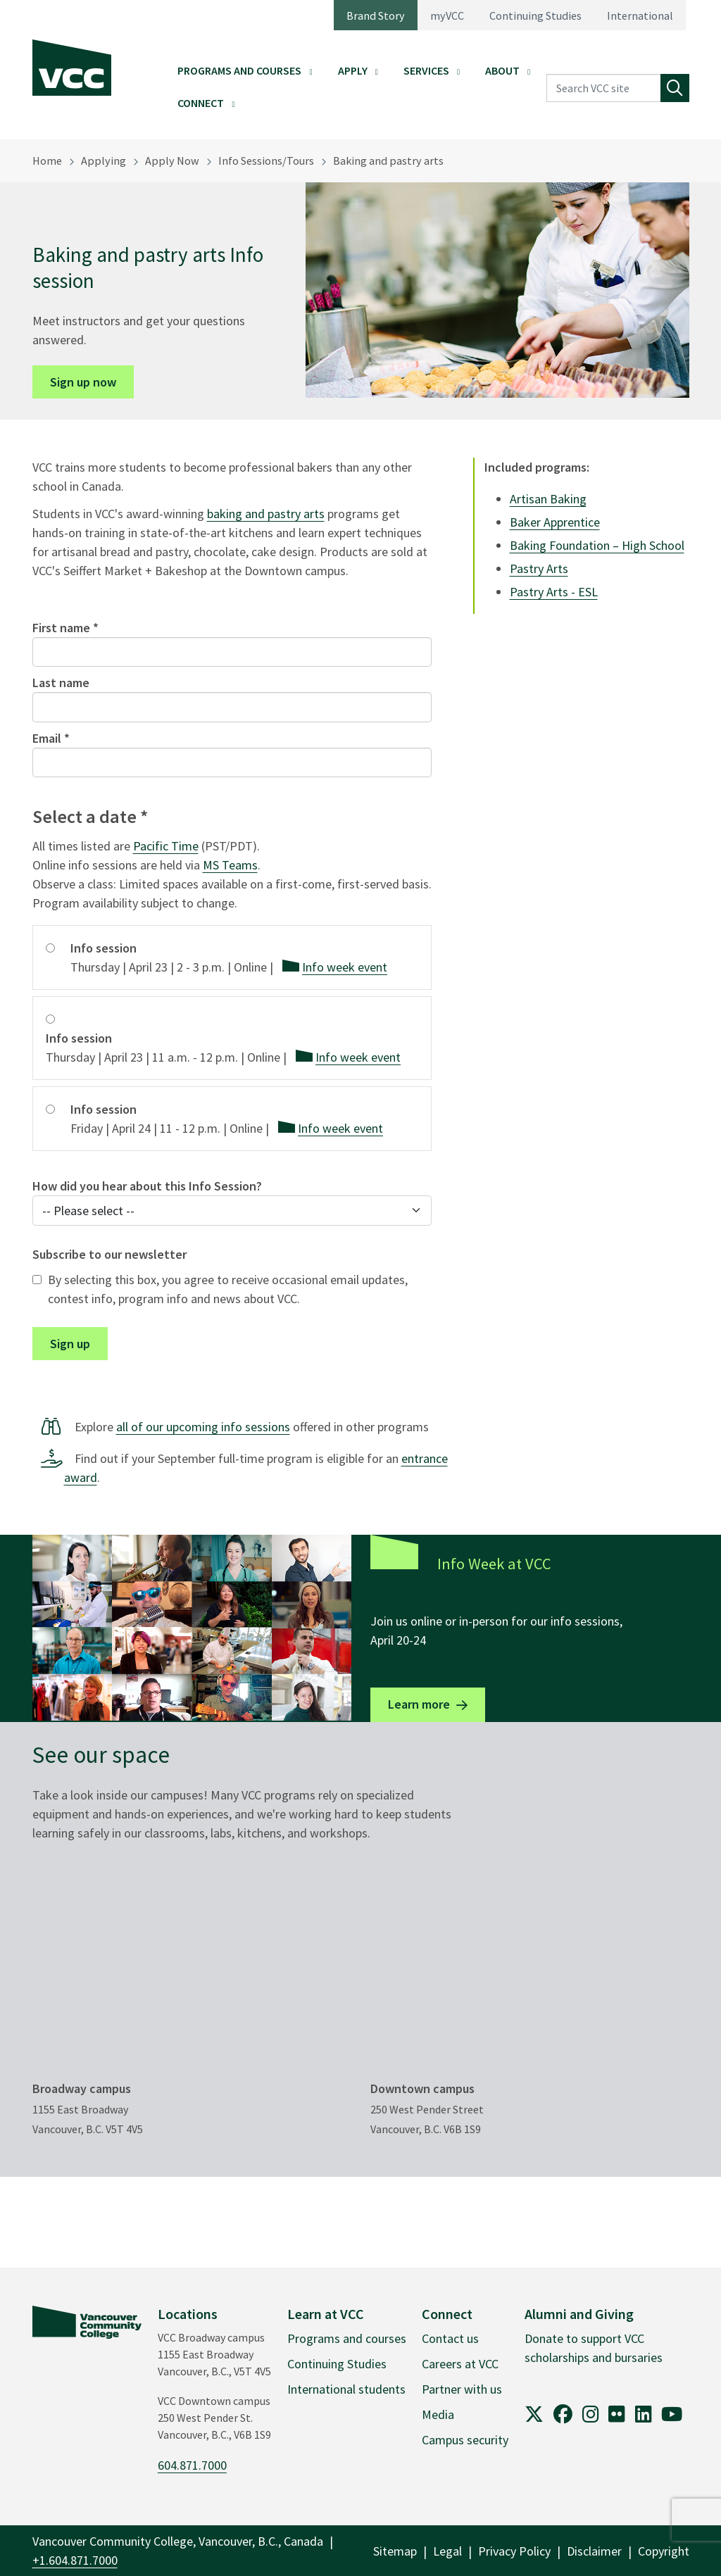 This screenshot has width=721, height=2576. I want to click on Baker Apprentice, so click(555, 522).